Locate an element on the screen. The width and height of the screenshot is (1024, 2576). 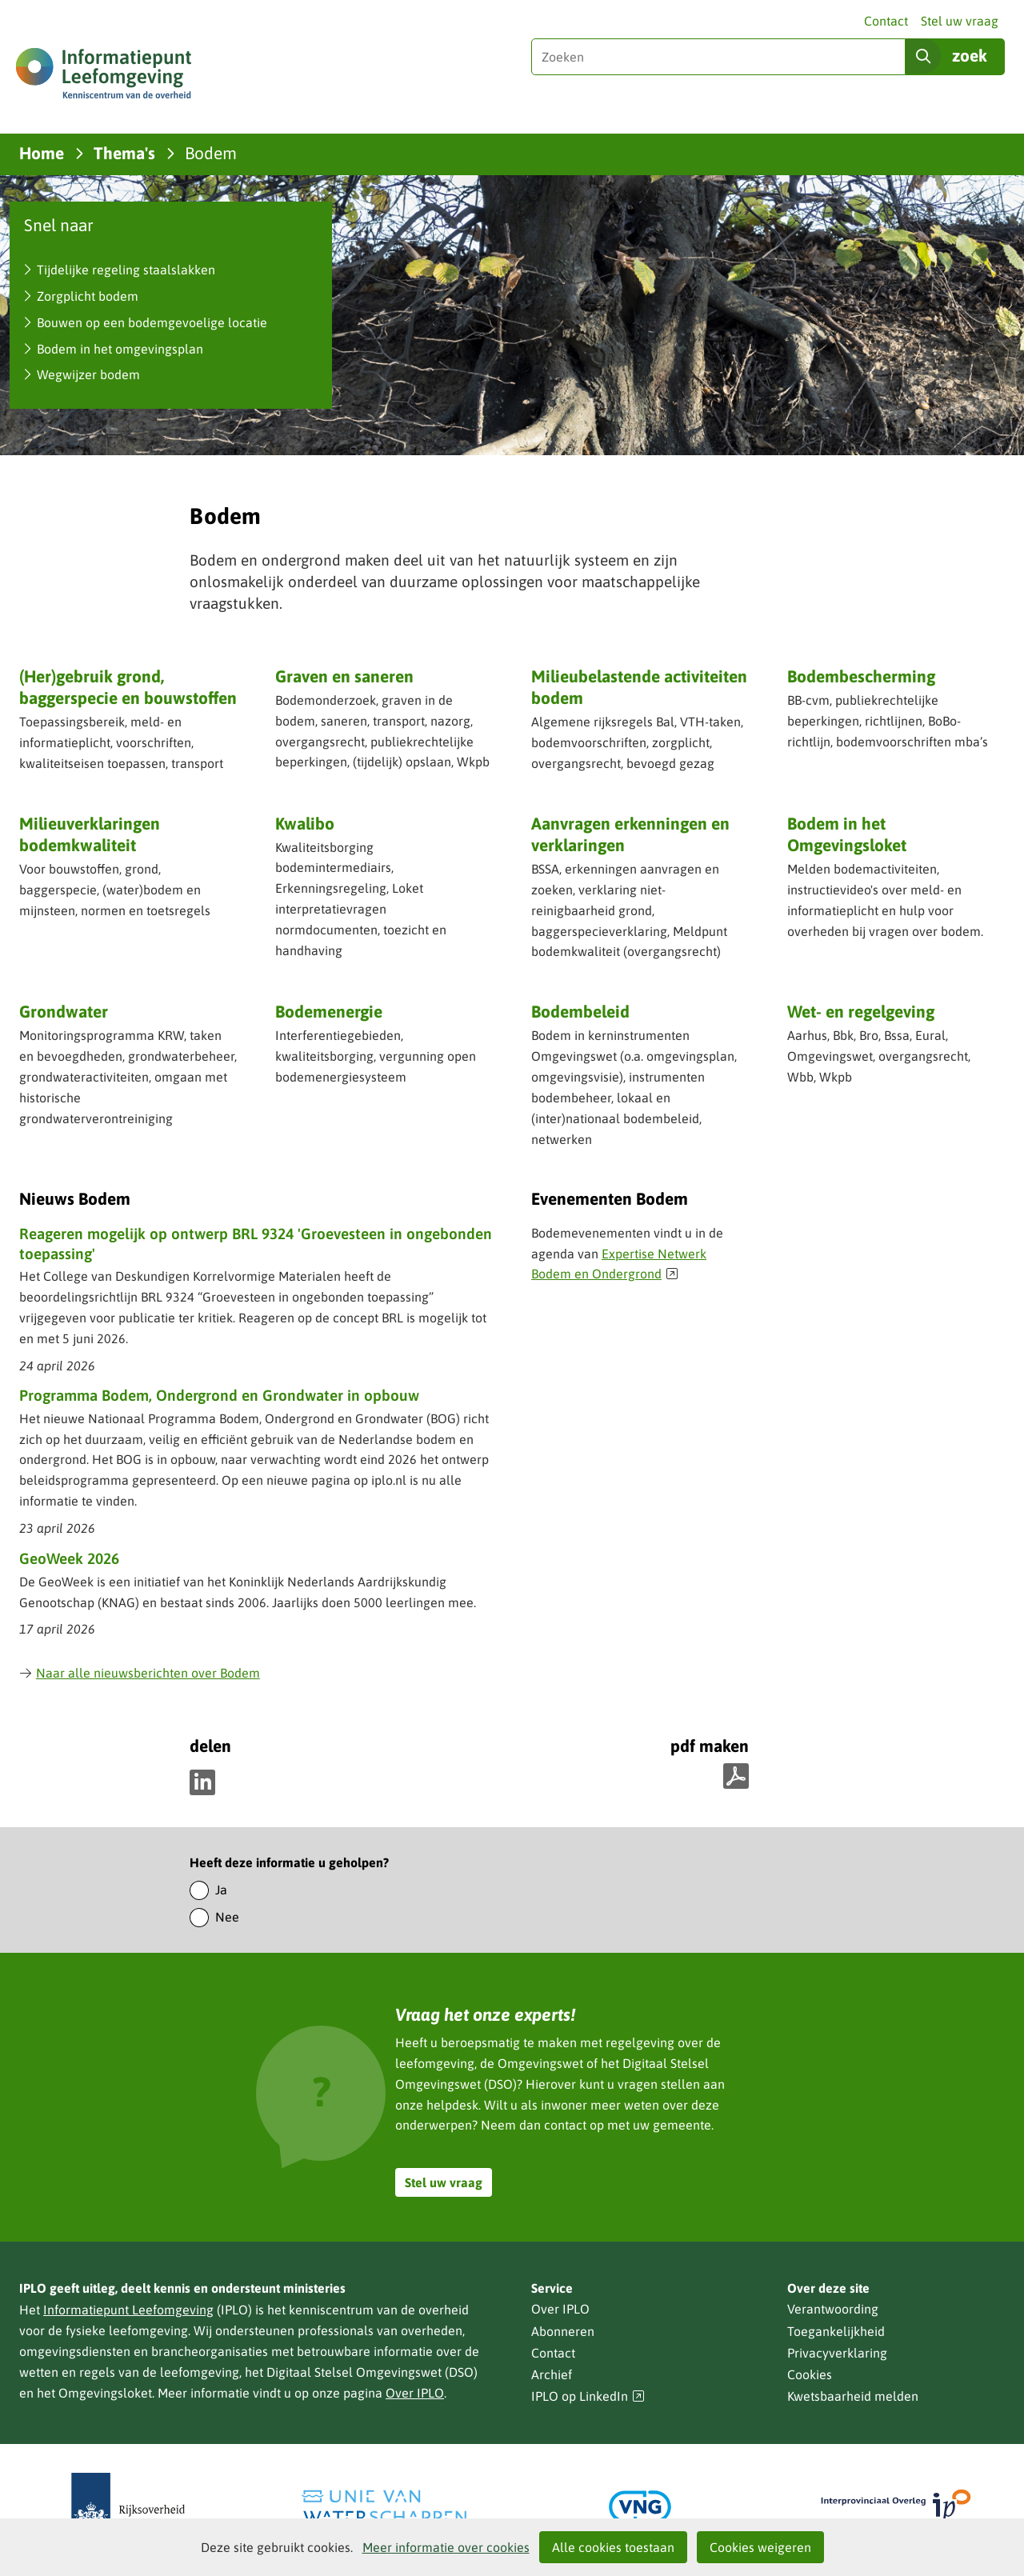
GeoWeek 2026 is located at coordinates (69, 1558).